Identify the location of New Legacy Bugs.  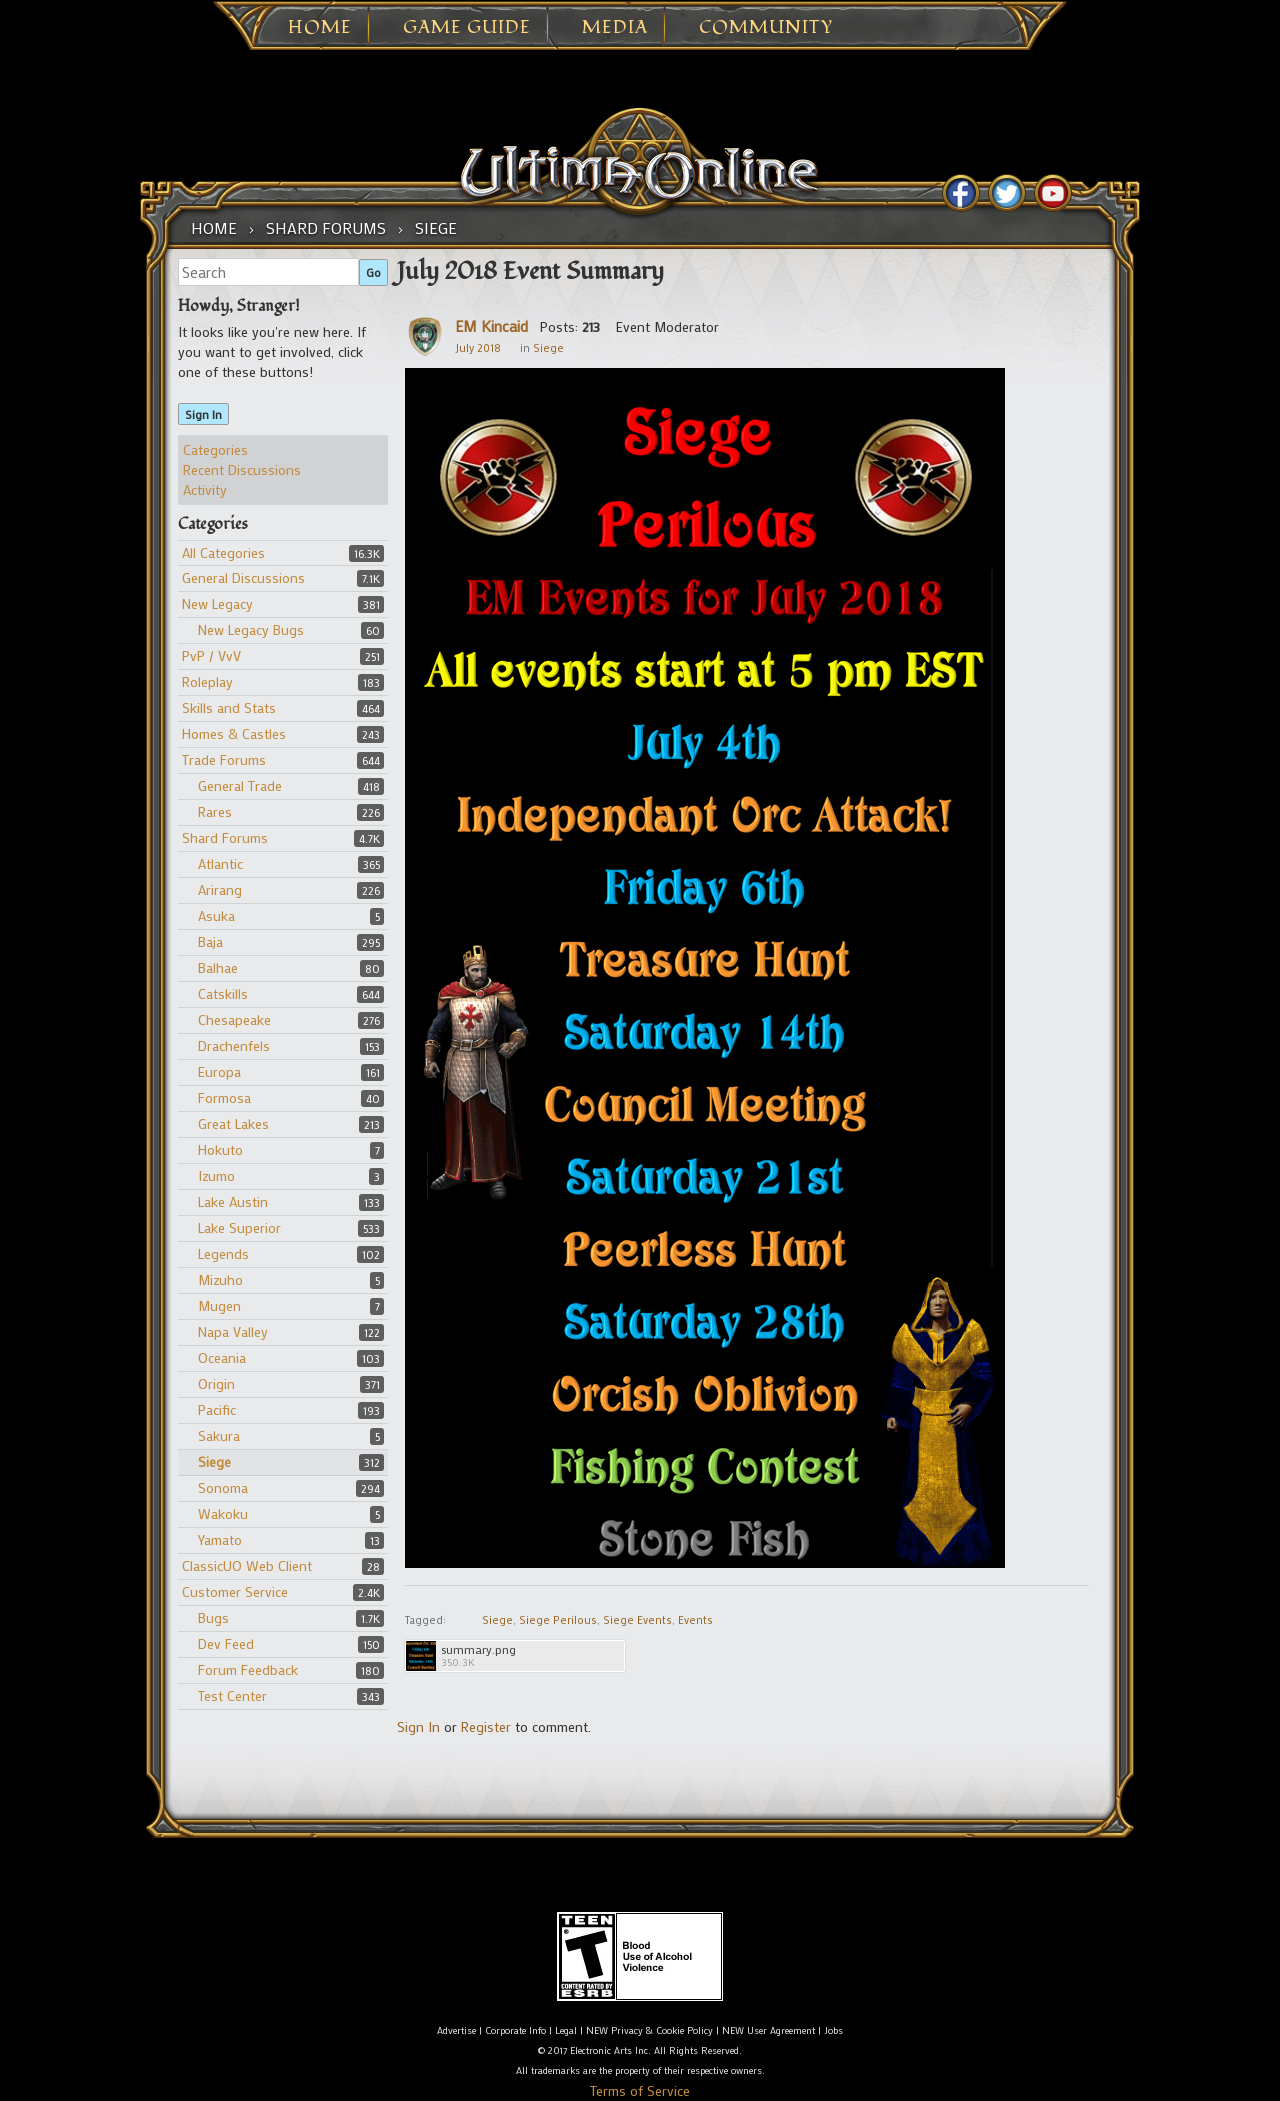
(251, 629).